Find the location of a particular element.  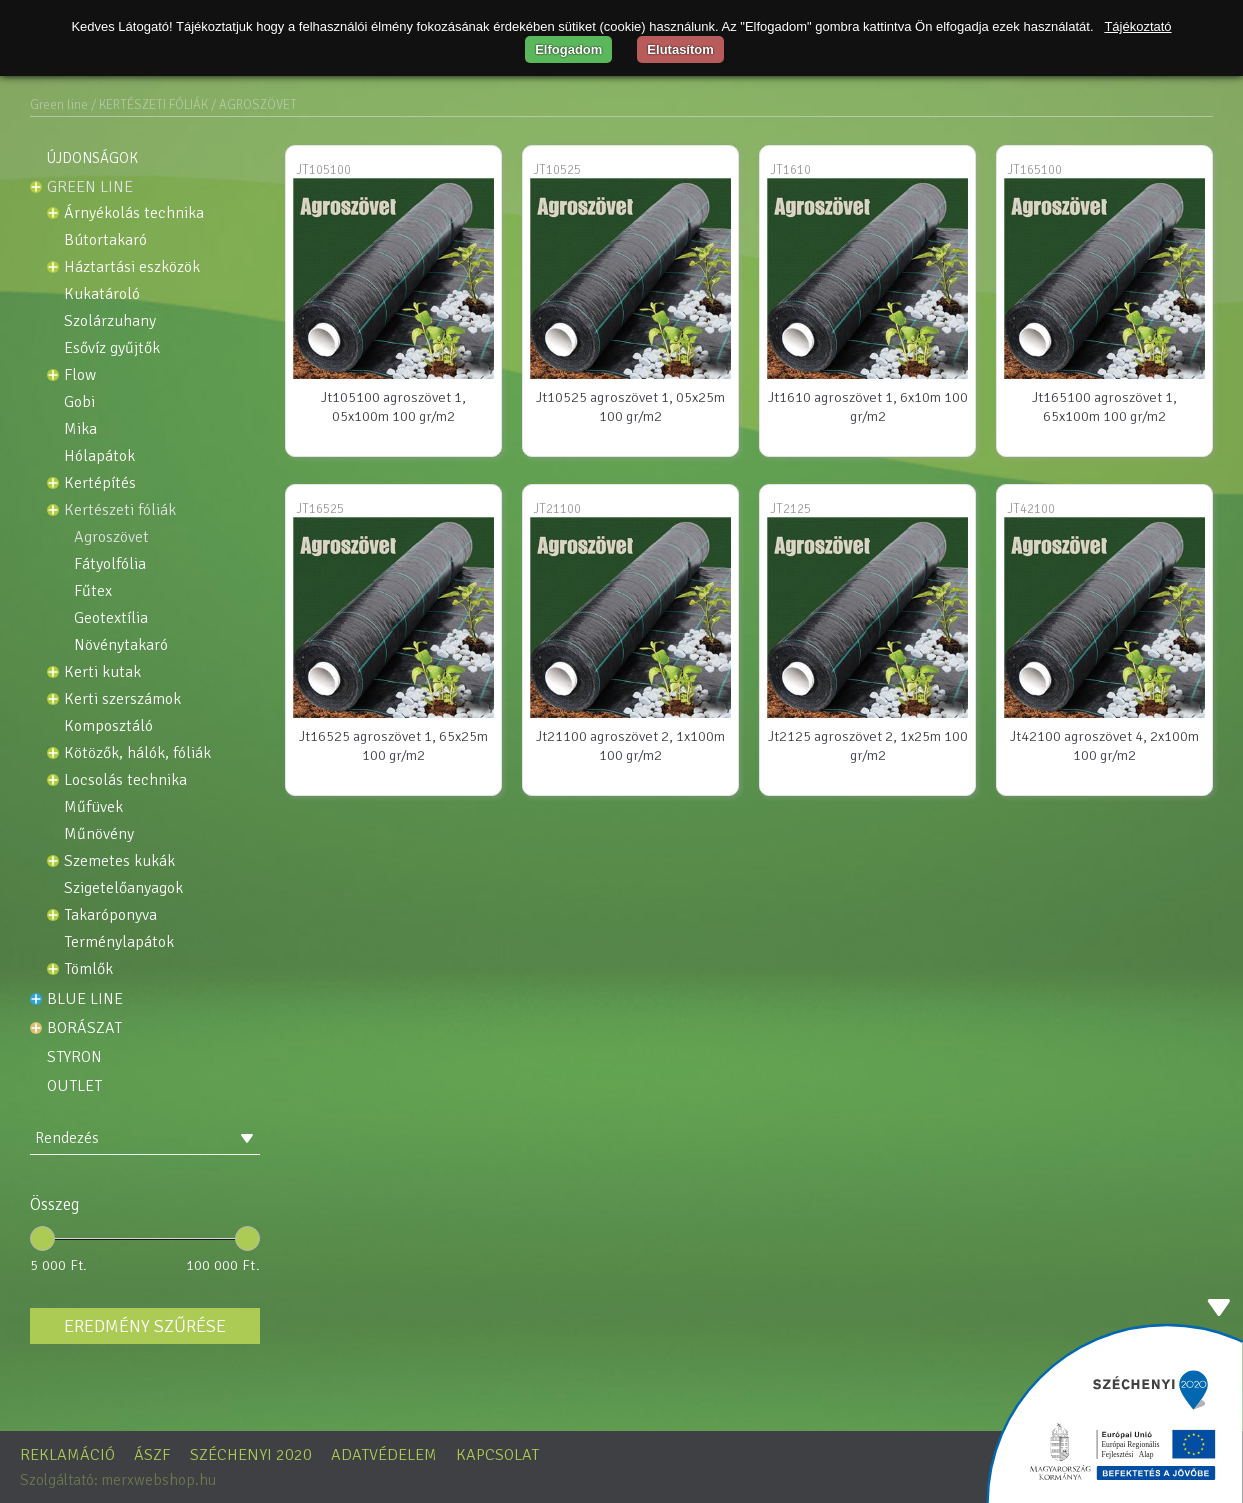

JT42100 is located at coordinates (1031, 509).